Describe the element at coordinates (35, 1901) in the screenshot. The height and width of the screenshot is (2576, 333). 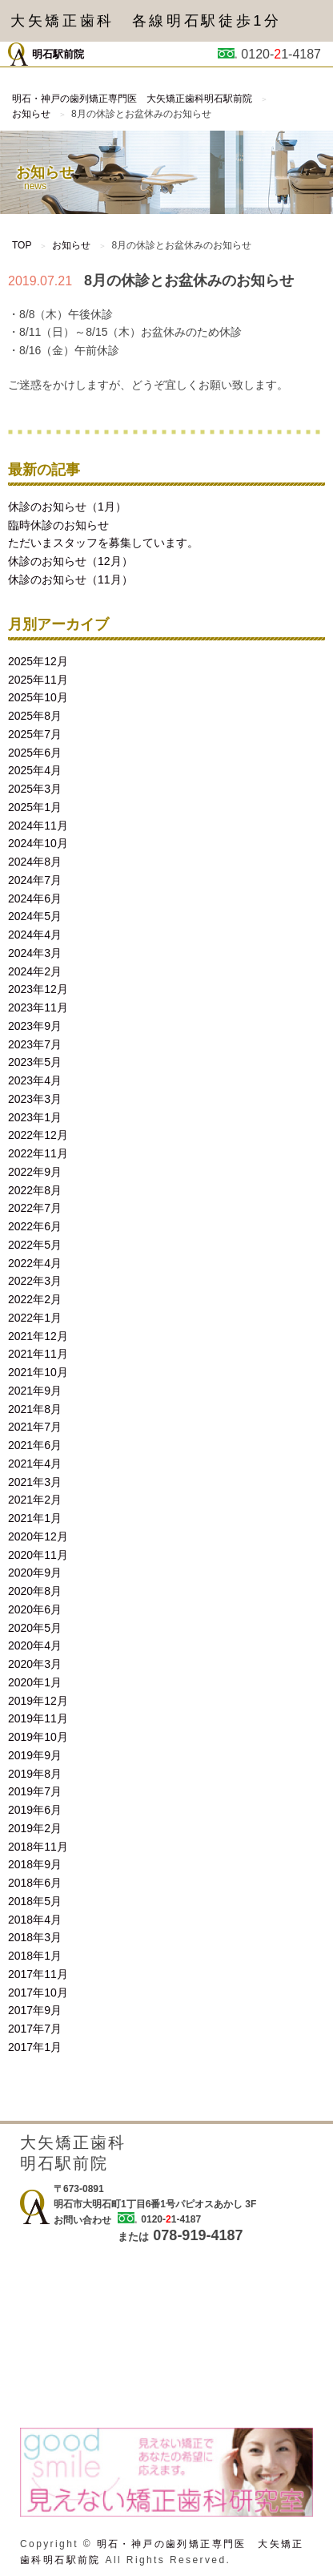
I see `2018年5月` at that location.